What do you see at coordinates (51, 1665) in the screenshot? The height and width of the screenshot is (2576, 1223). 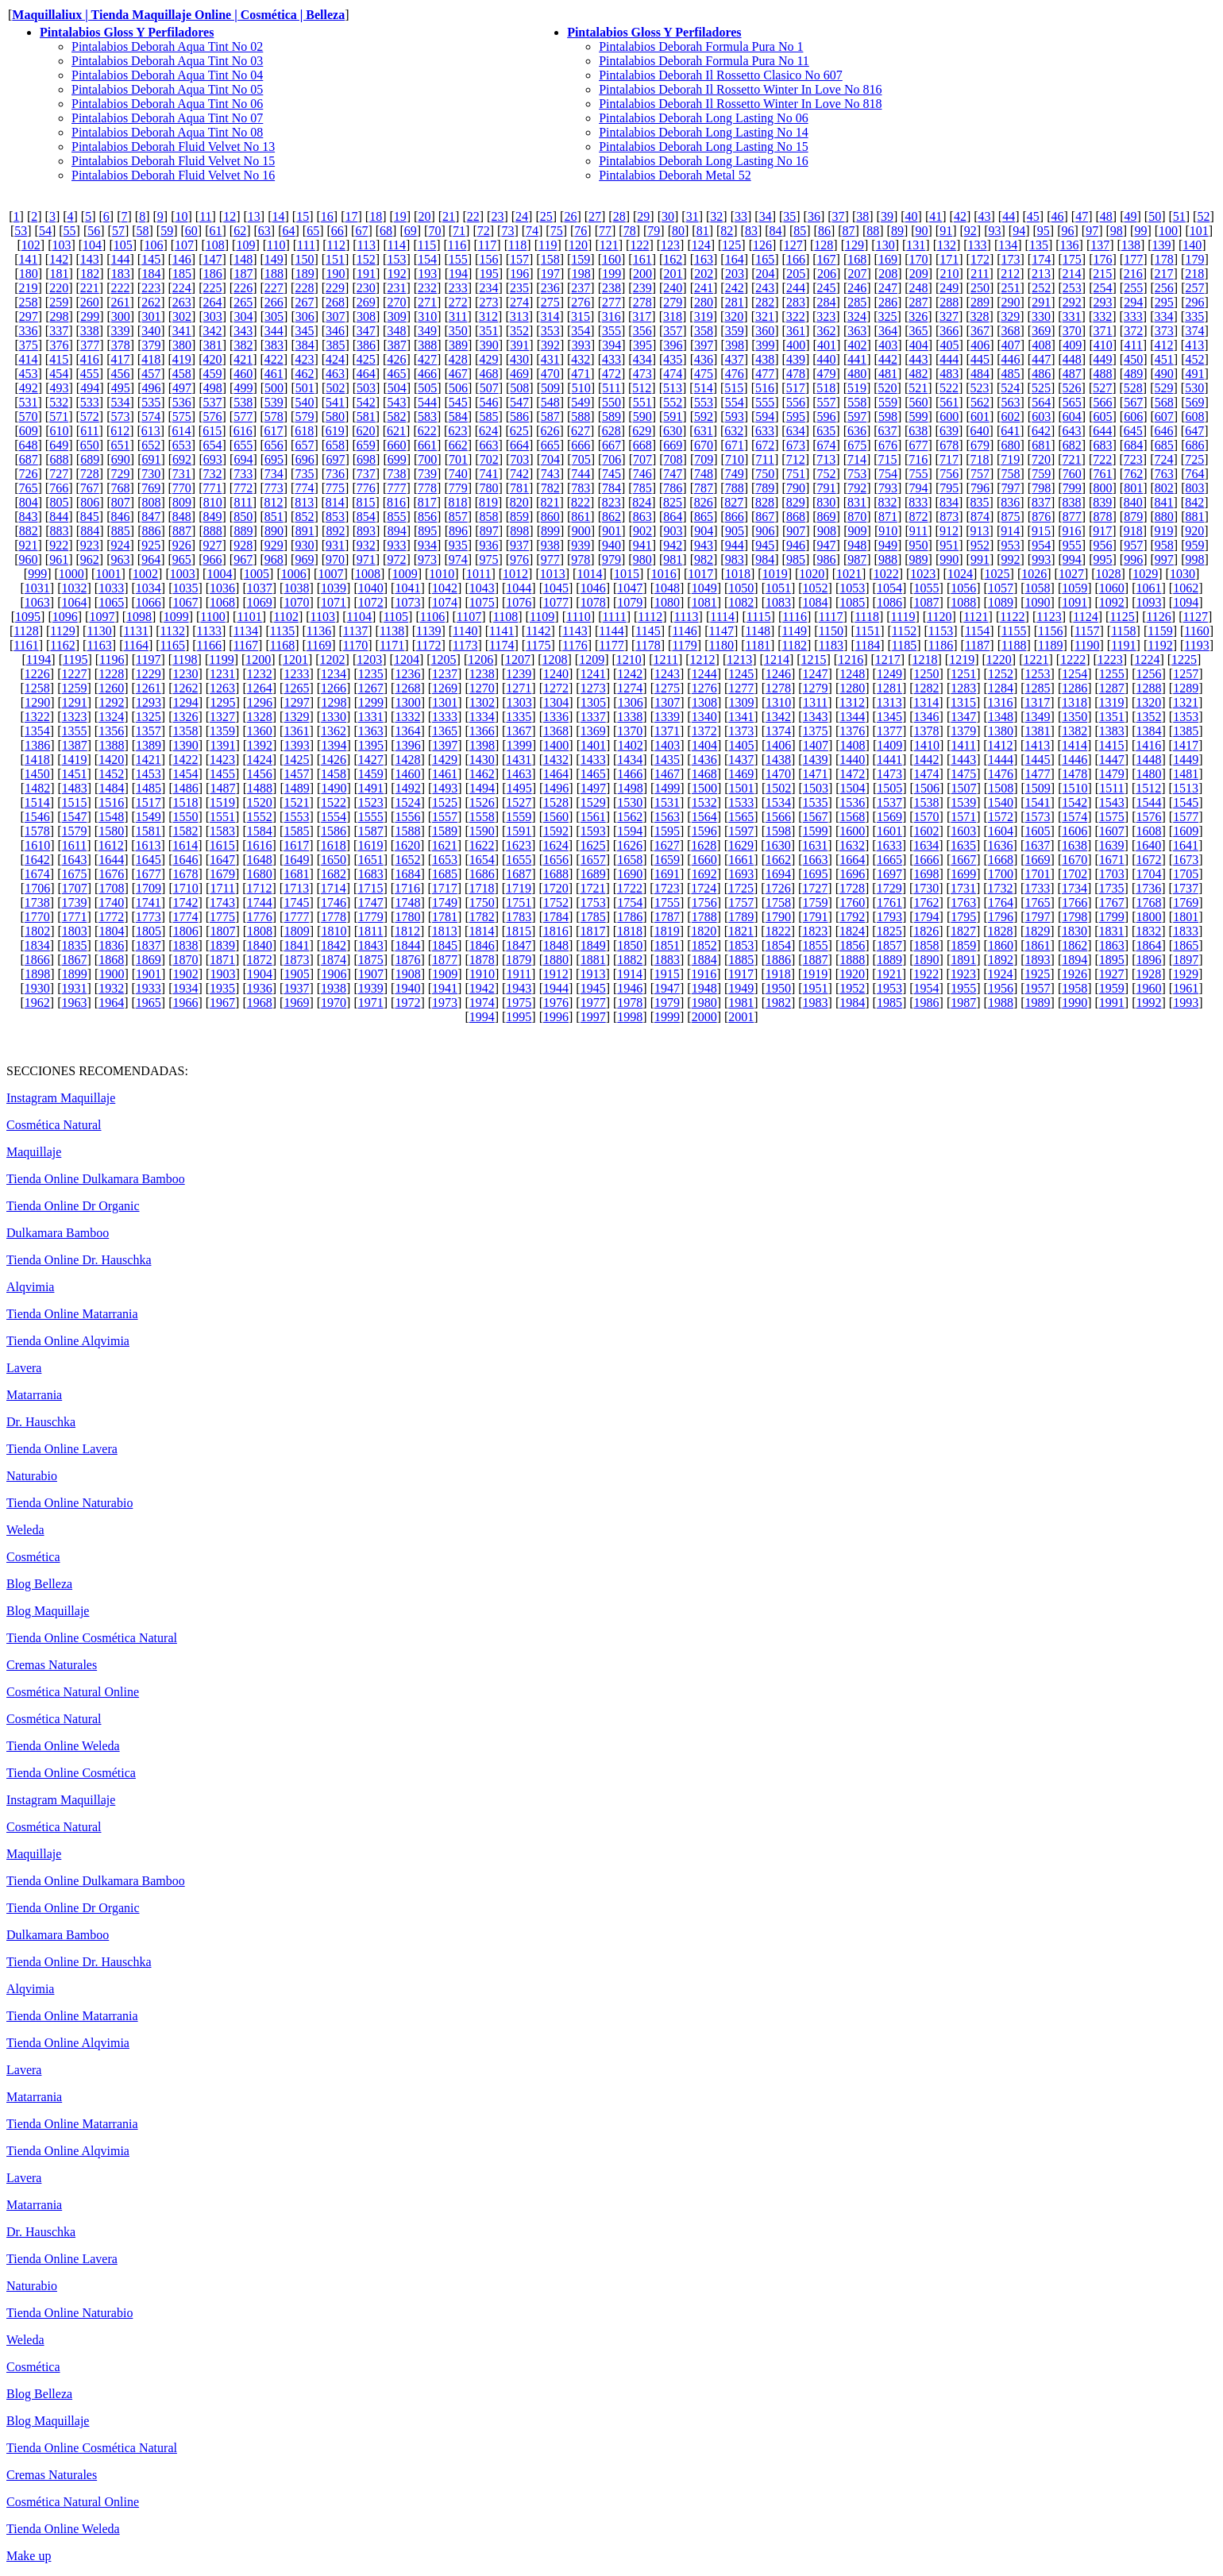 I see `Cremas Naturales` at bounding box center [51, 1665].